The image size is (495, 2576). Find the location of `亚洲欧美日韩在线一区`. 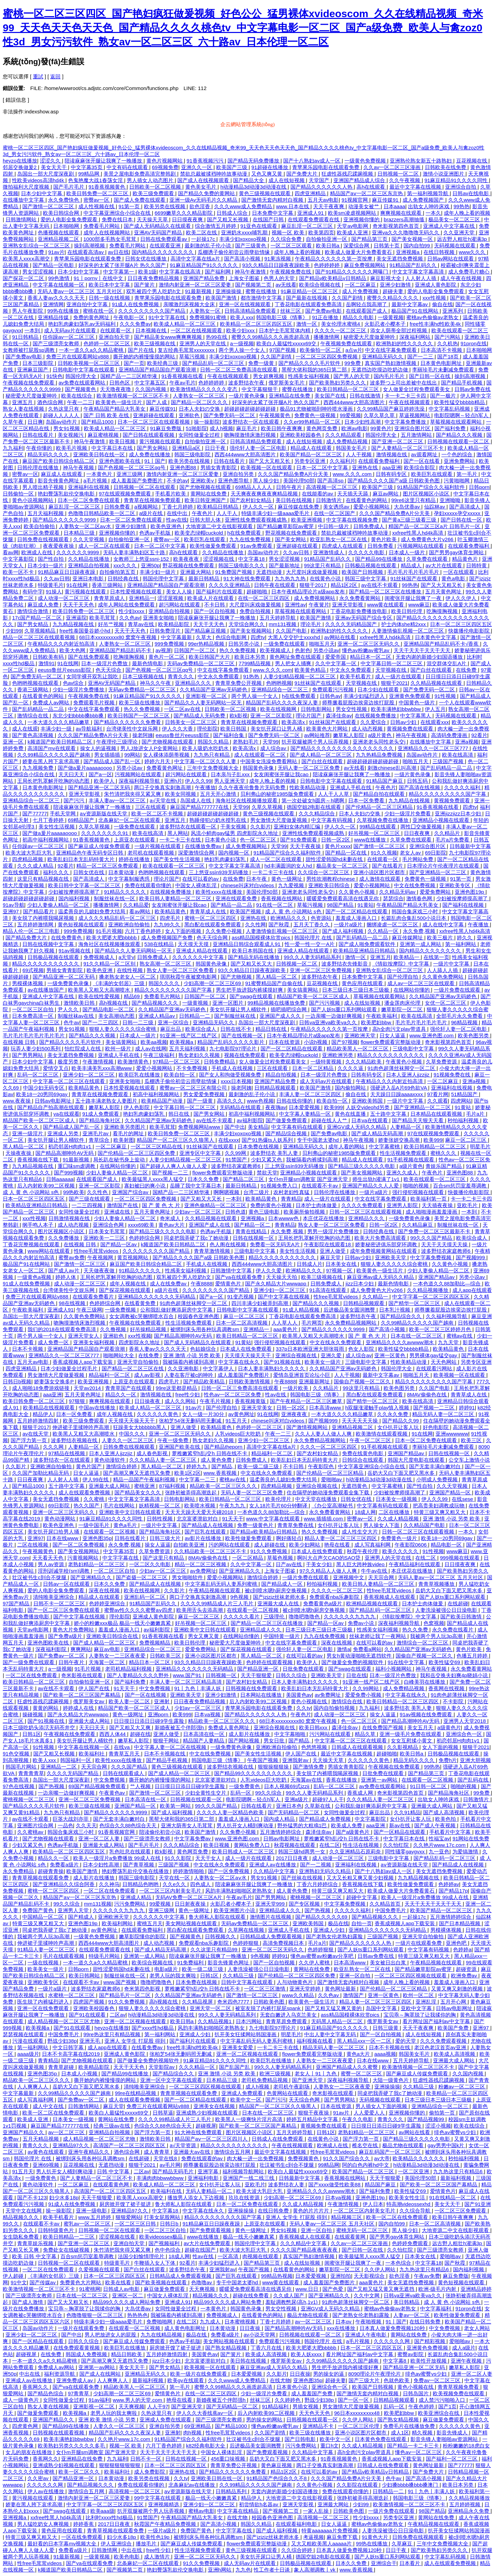

亚洲欧美日韩在线一区 is located at coordinates (99, 454).